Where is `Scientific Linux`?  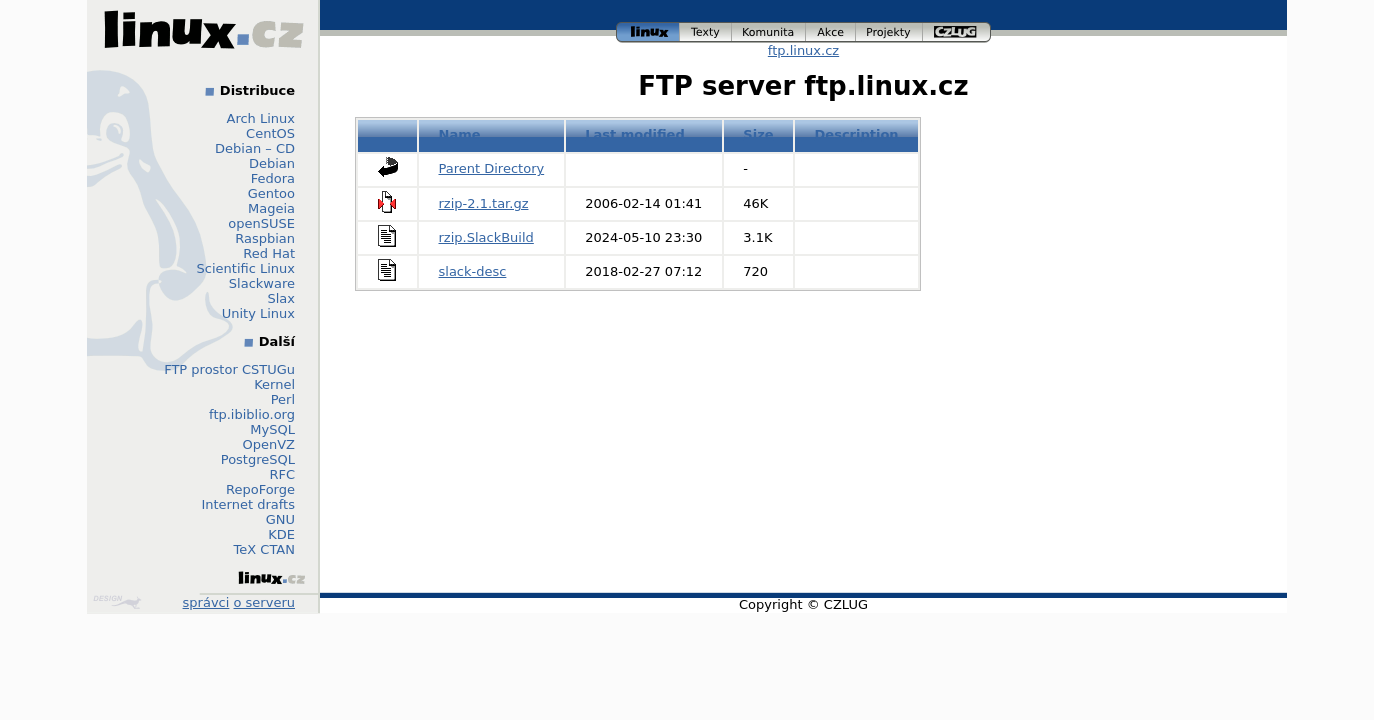
Scientific Linux is located at coordinates (246, 268).